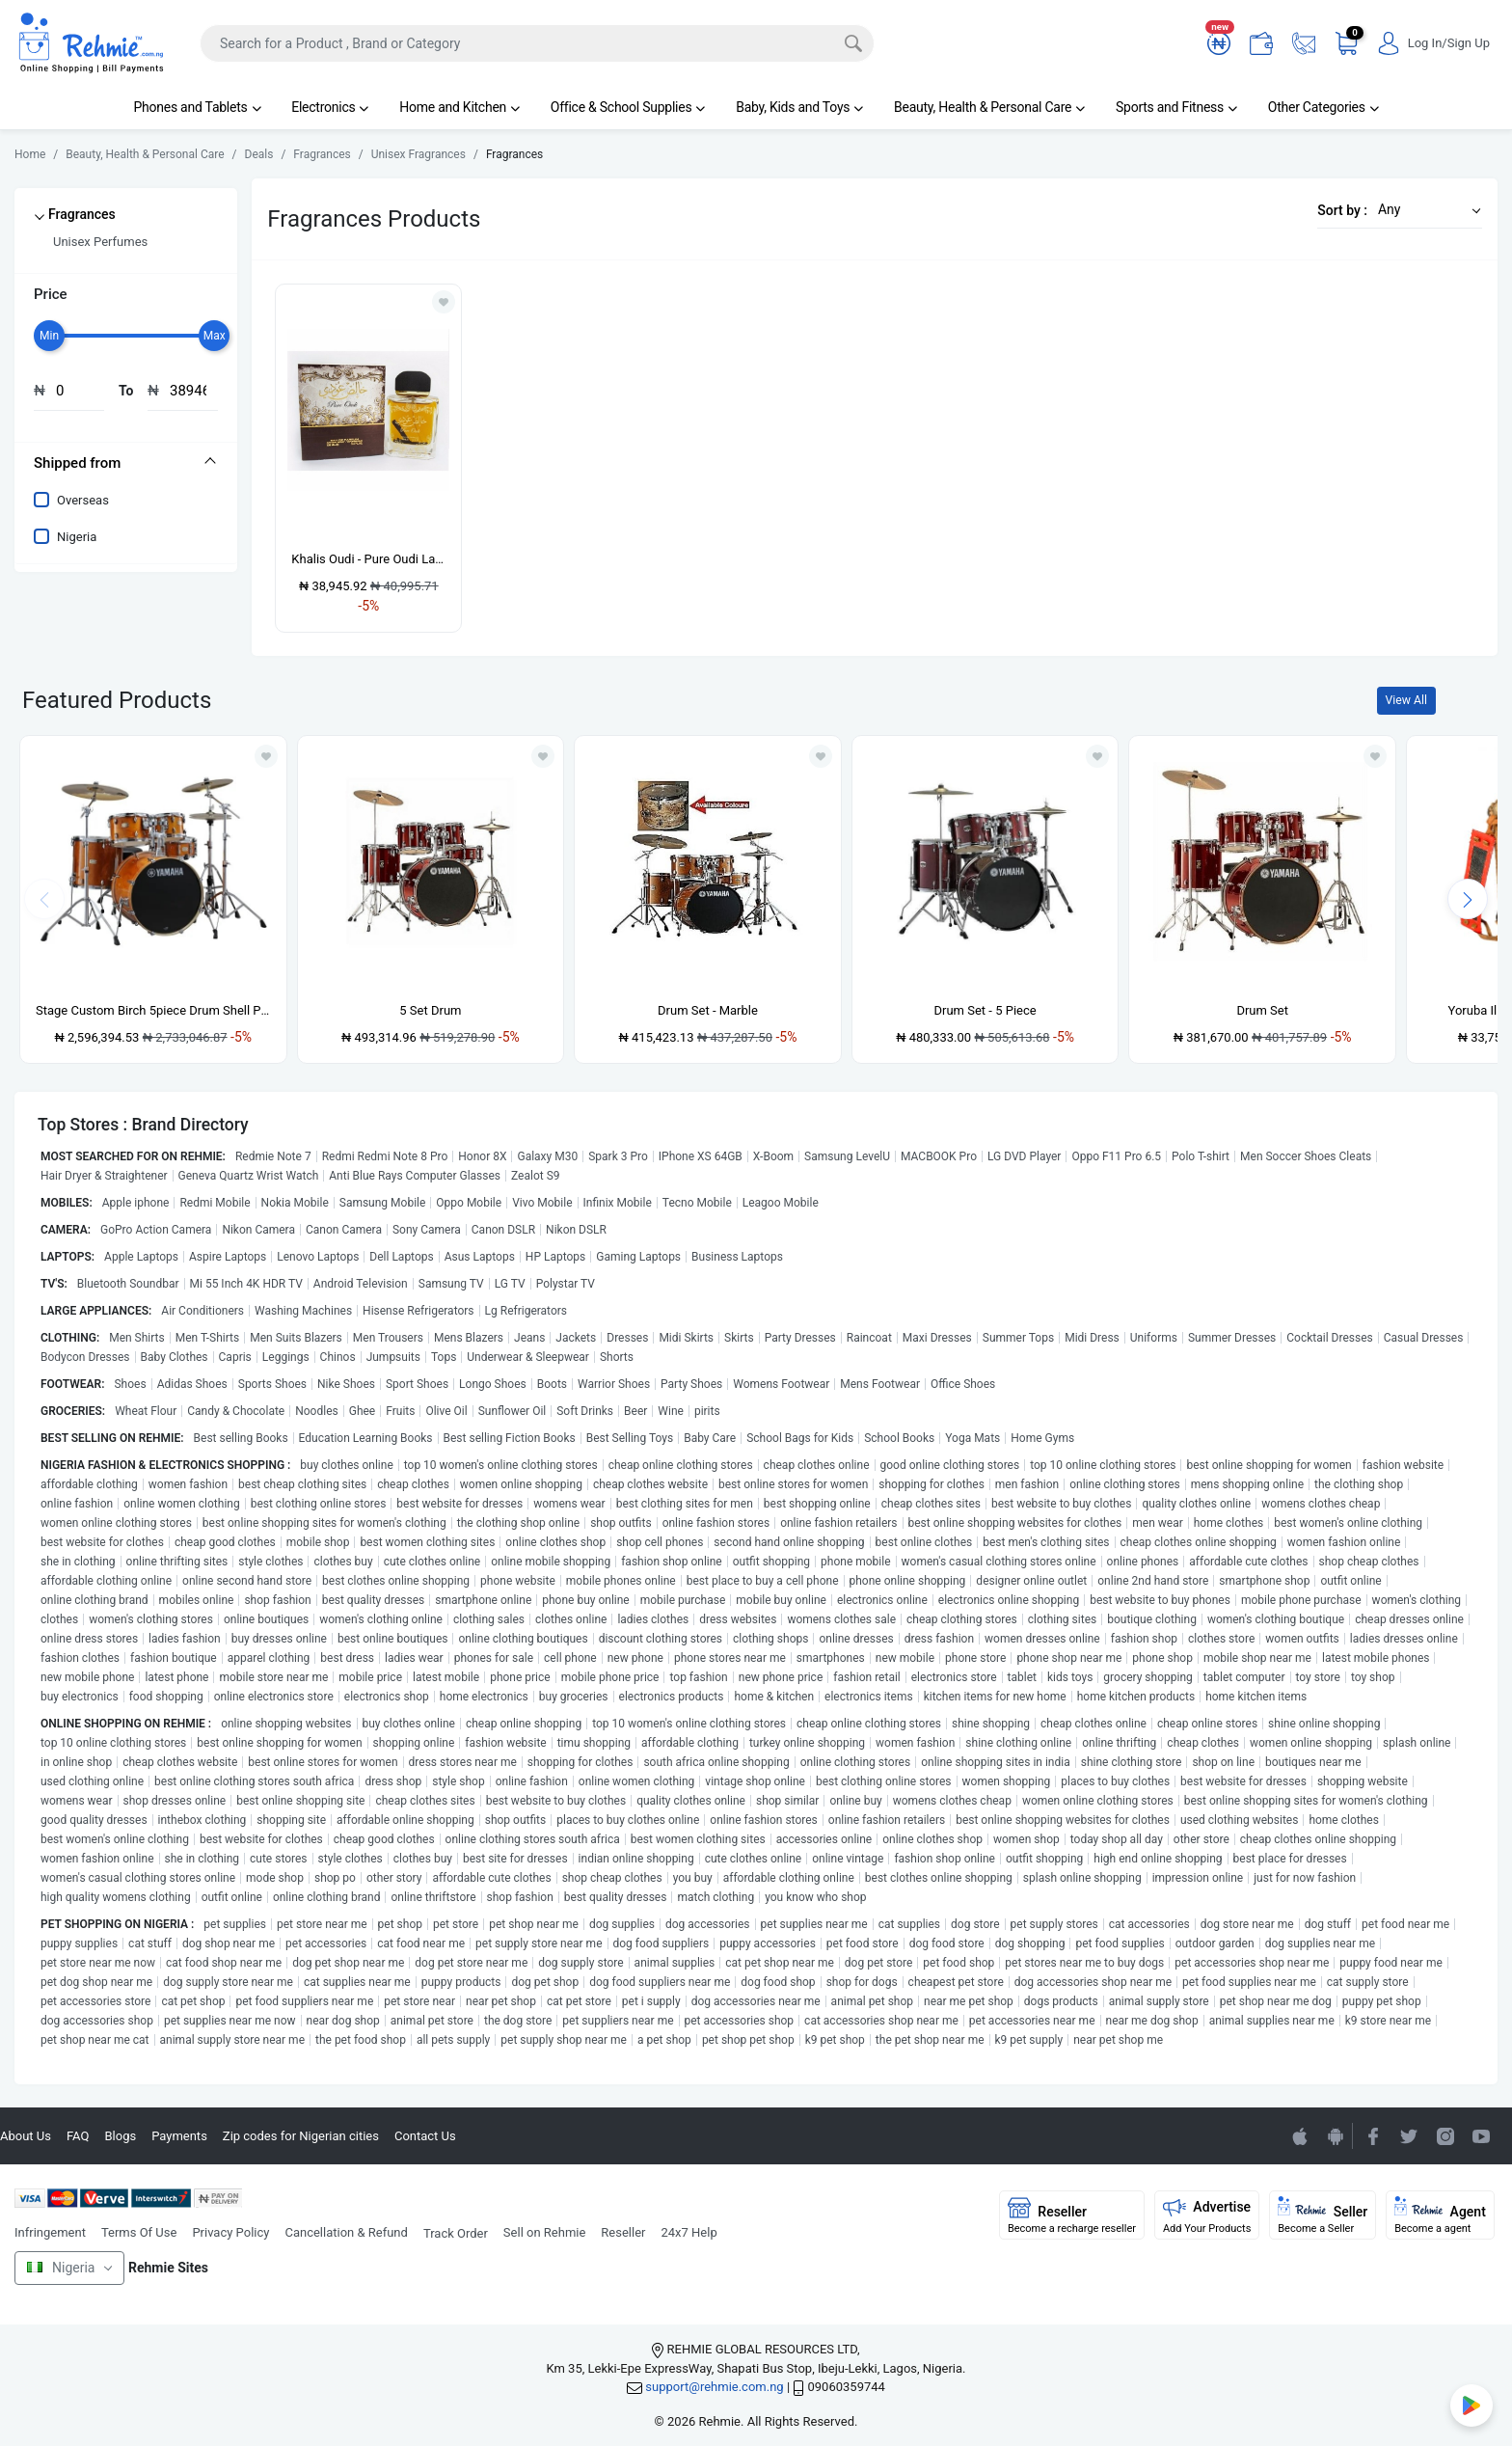 This screenshot has height=2446, width=1512. I want to click on Fragrances, so click(82, 214).